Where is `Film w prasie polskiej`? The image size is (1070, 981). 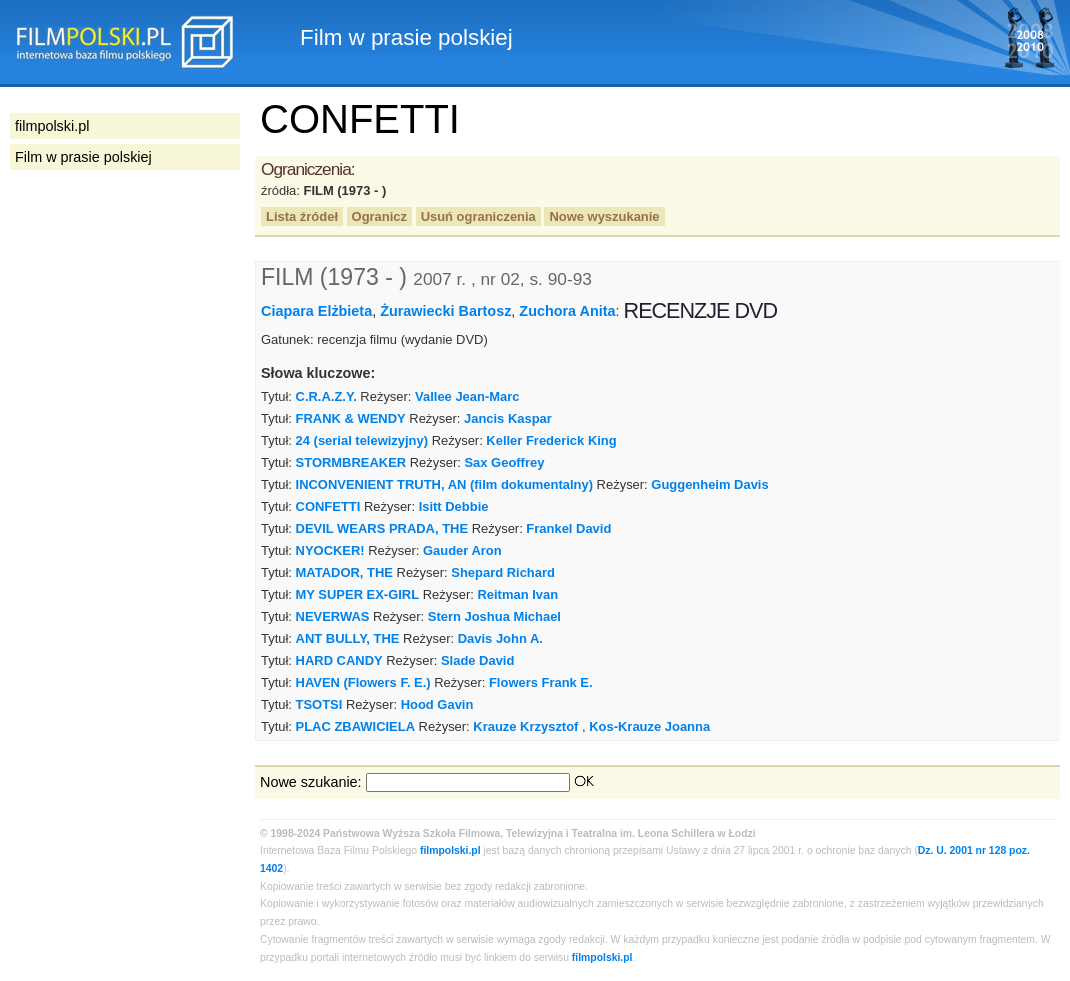 Film w prasie polskiej is located at coordinates (83, 157).